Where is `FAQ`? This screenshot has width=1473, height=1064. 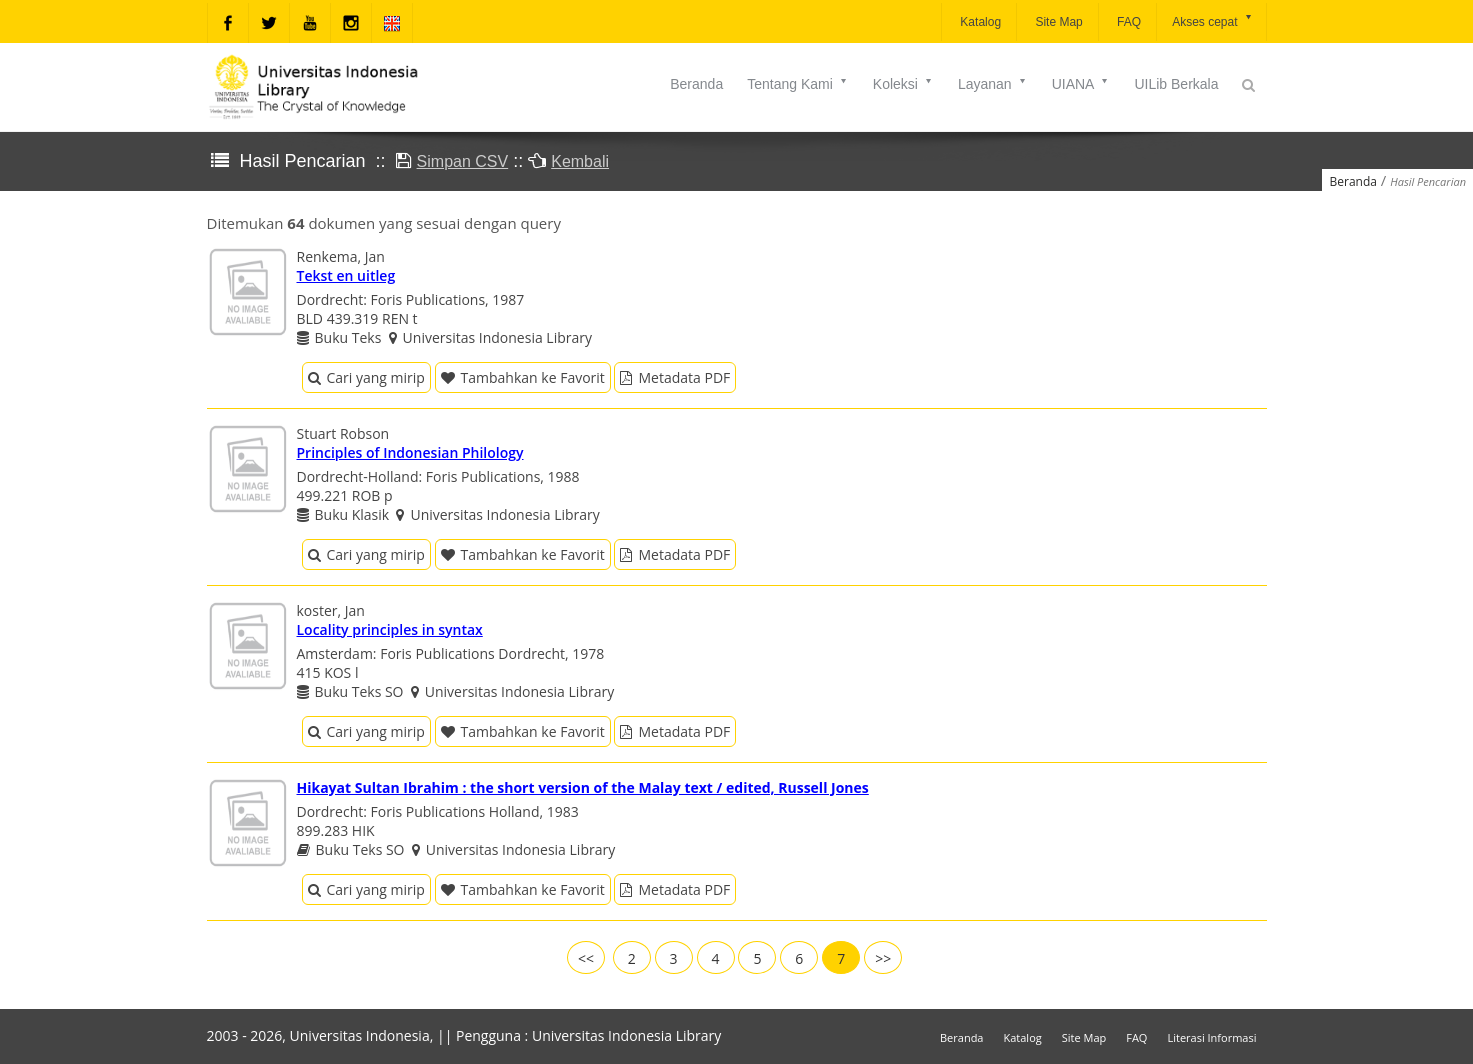 FAQ is located at coordinates (1127, 22).